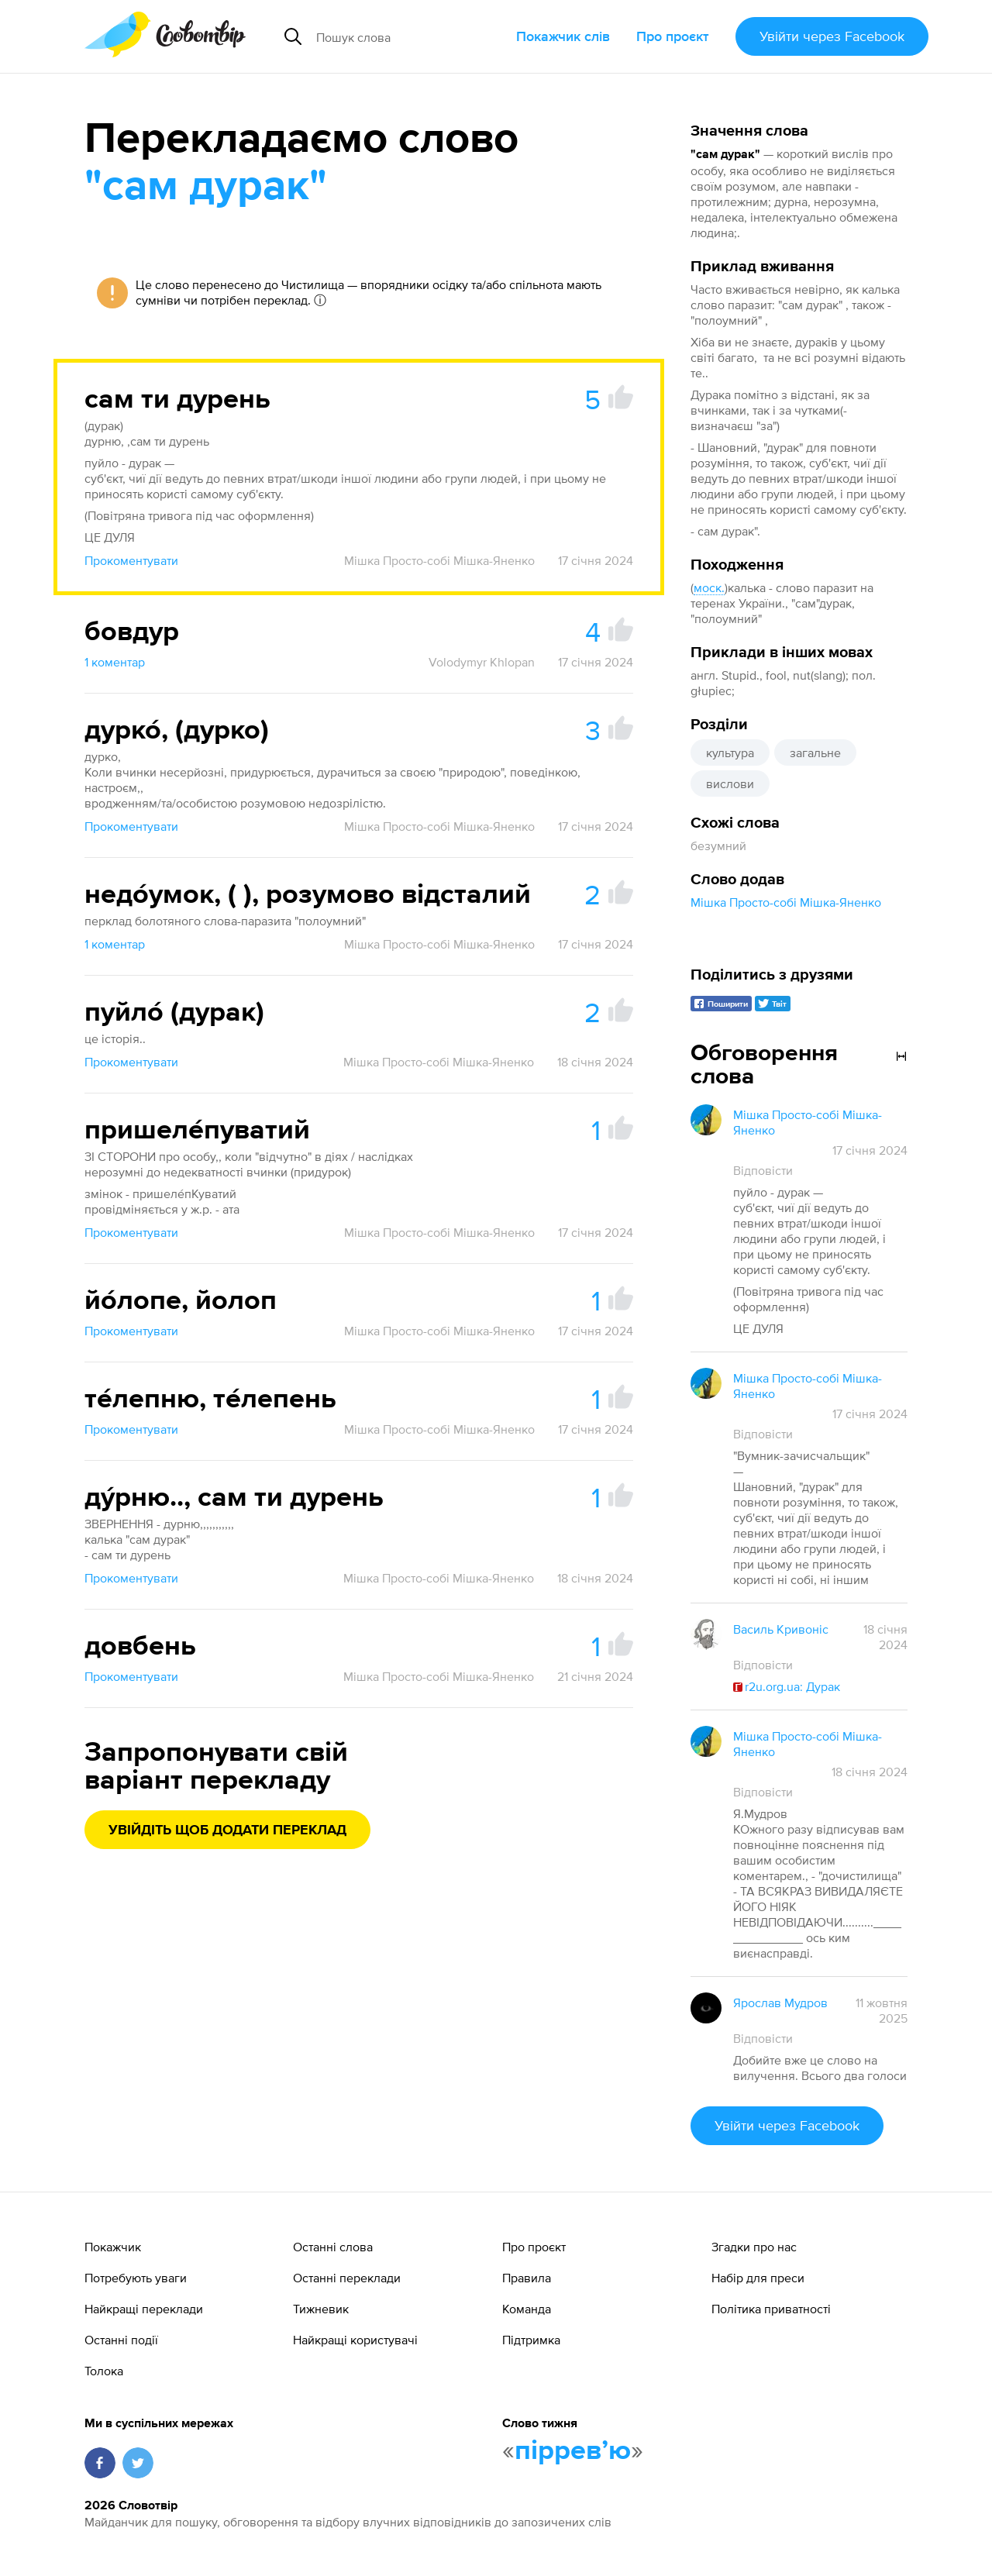  Describe the element at coordinates (482, 662) in the screenshot. I see `Volodymyr Khlopan` at that location.